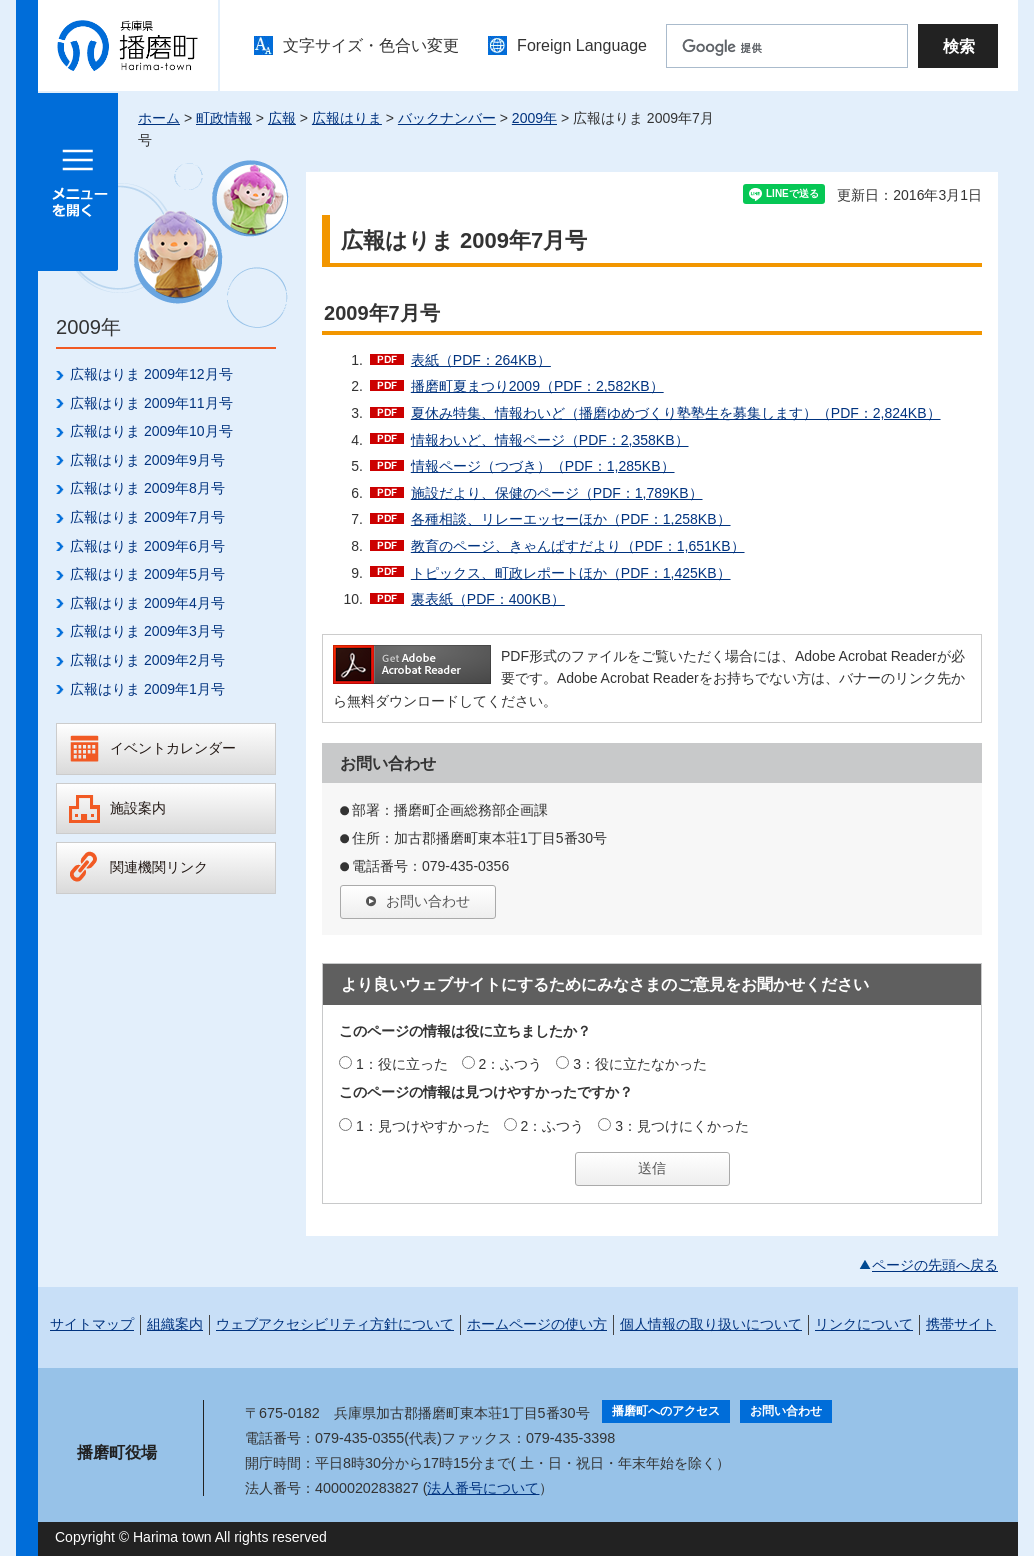  Describe the element at coordinates (147, 517) in the screenshot. I see `広報はりま 2009年7月号` at that location.